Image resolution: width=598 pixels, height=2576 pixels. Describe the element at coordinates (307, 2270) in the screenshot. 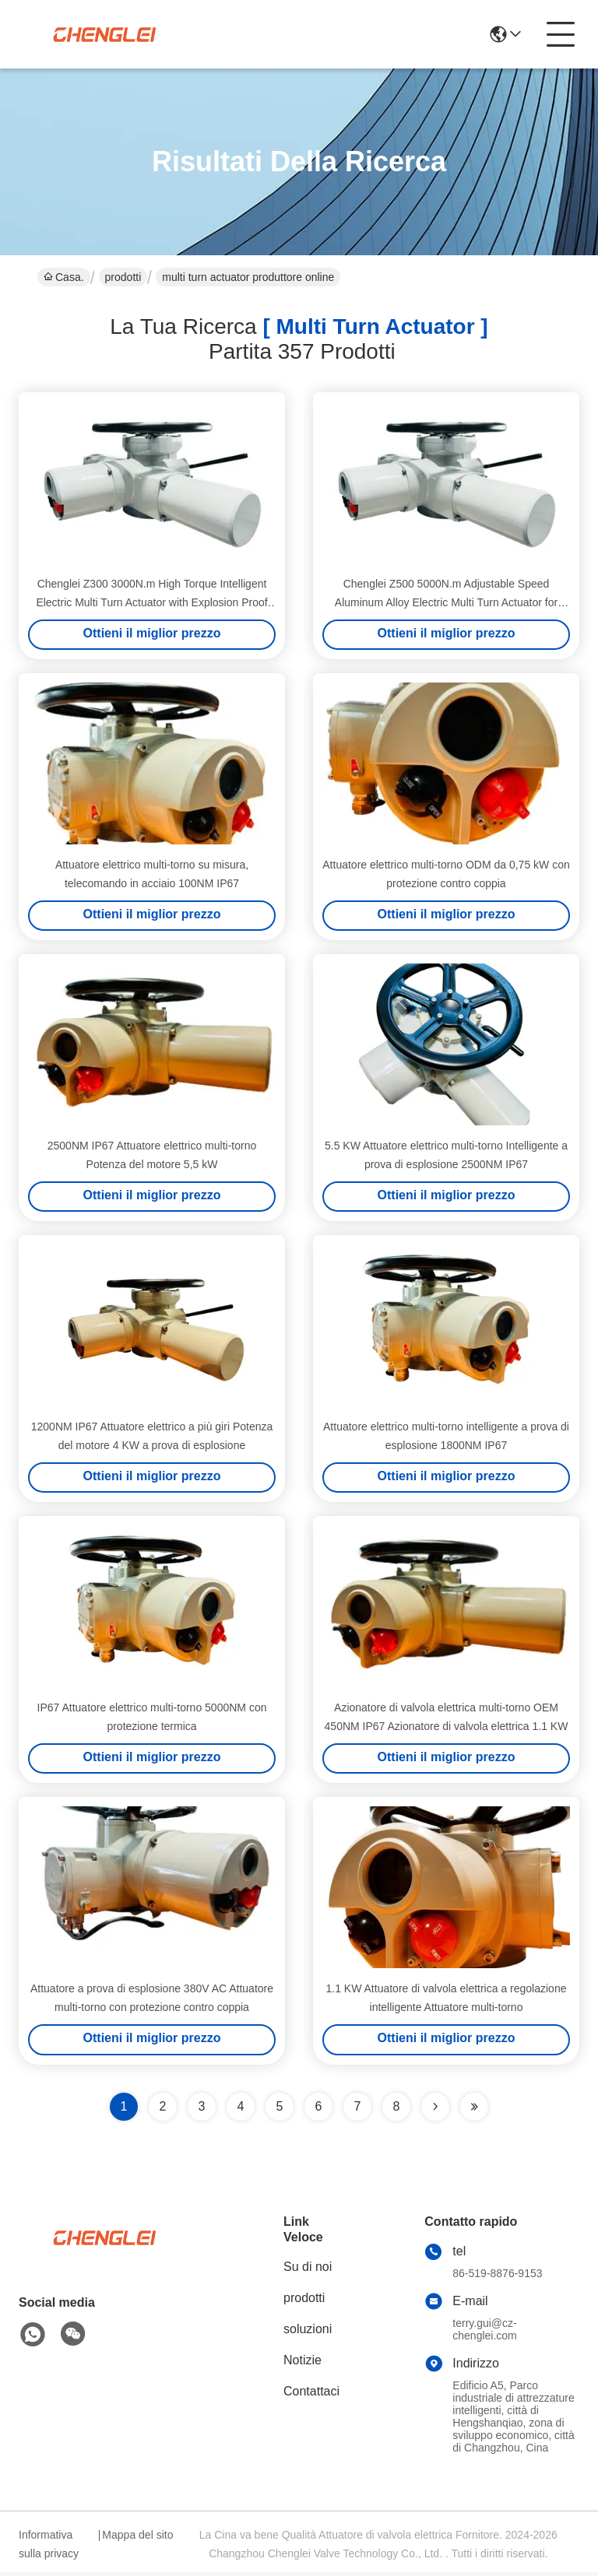

I see `Su di noi` at that location.